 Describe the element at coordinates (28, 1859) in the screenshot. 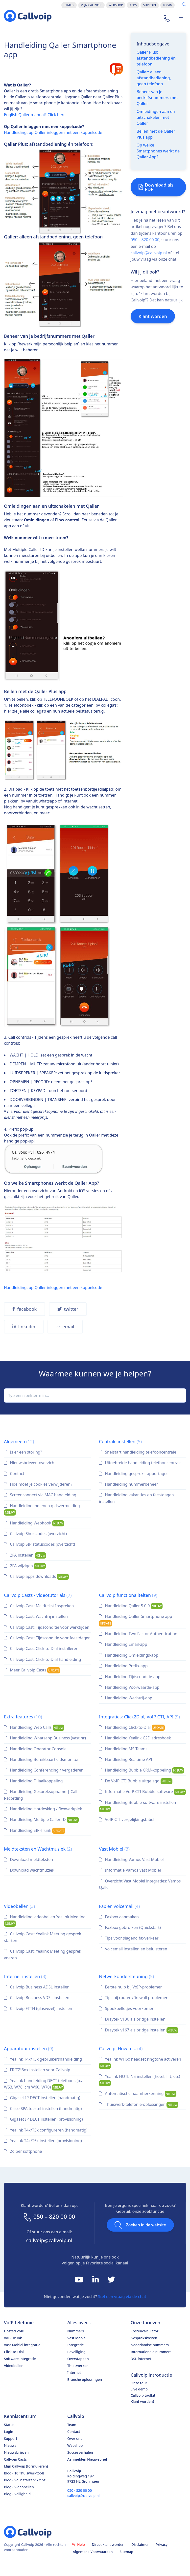

I see `Download meldteksten` at that location.